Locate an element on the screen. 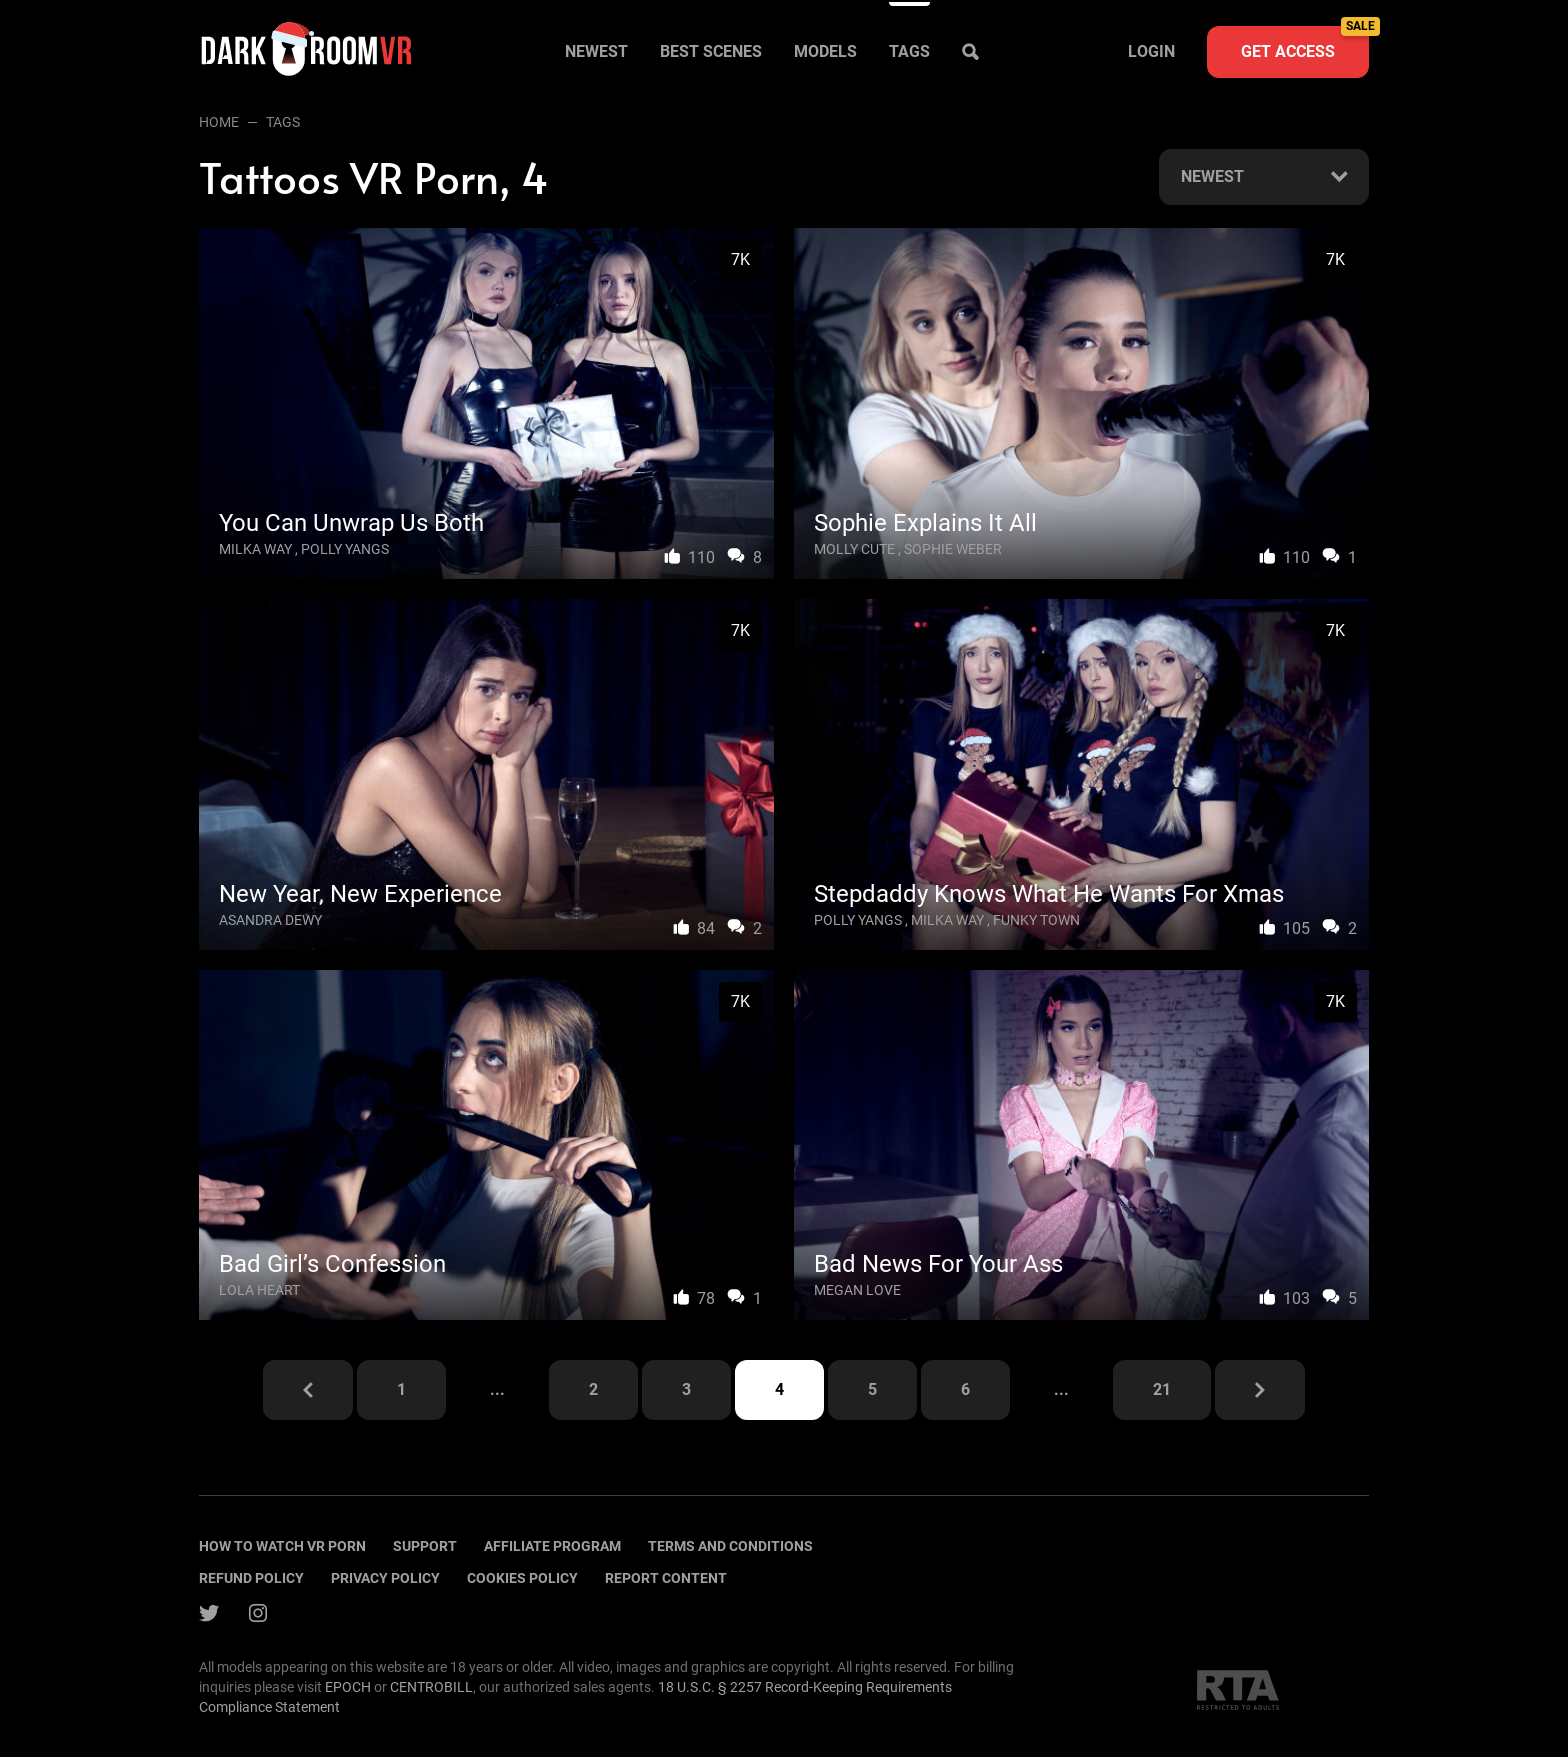 This screenshot has height=1757, width=1568. Support is located at coordinates (425, 1546).